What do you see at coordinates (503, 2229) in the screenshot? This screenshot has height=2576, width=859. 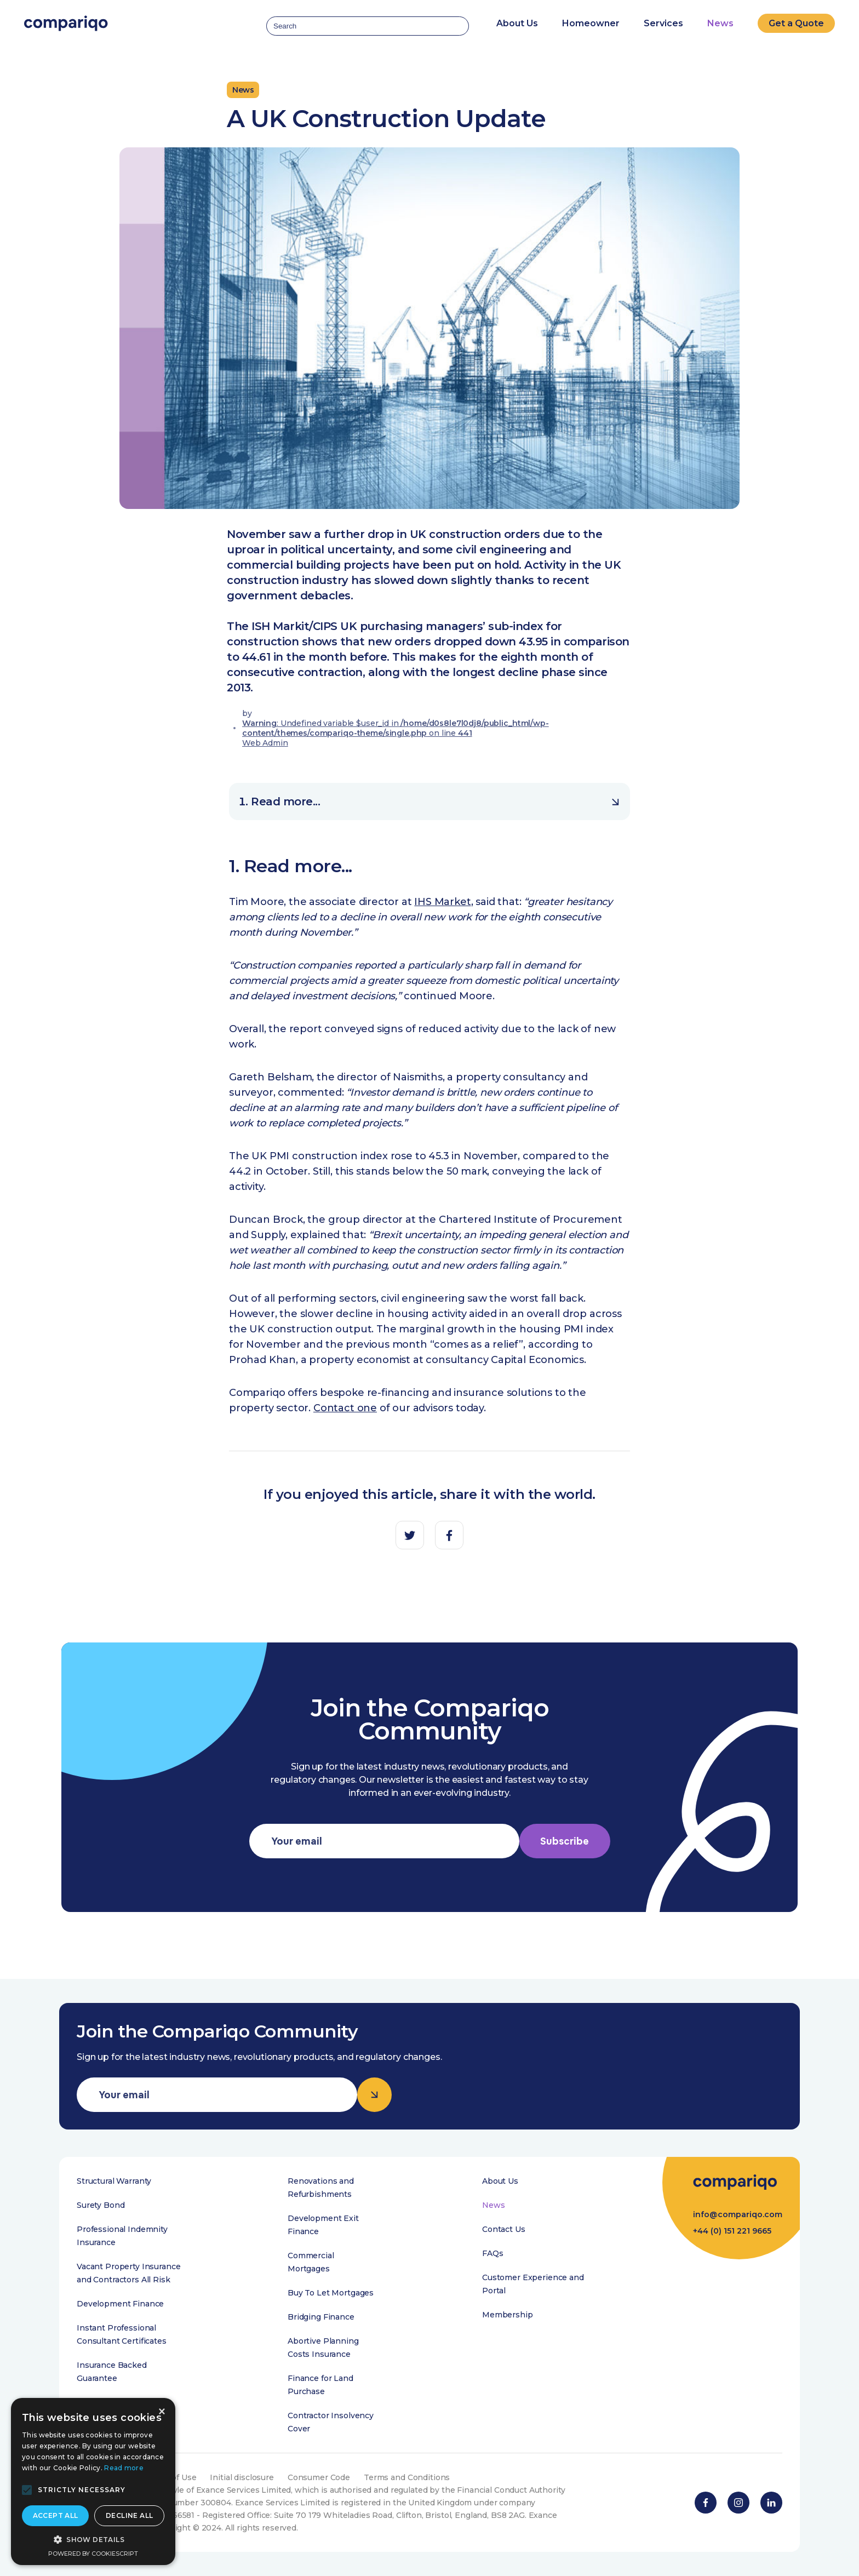 I see `Contact Us` at bounding box center [503, 2229].